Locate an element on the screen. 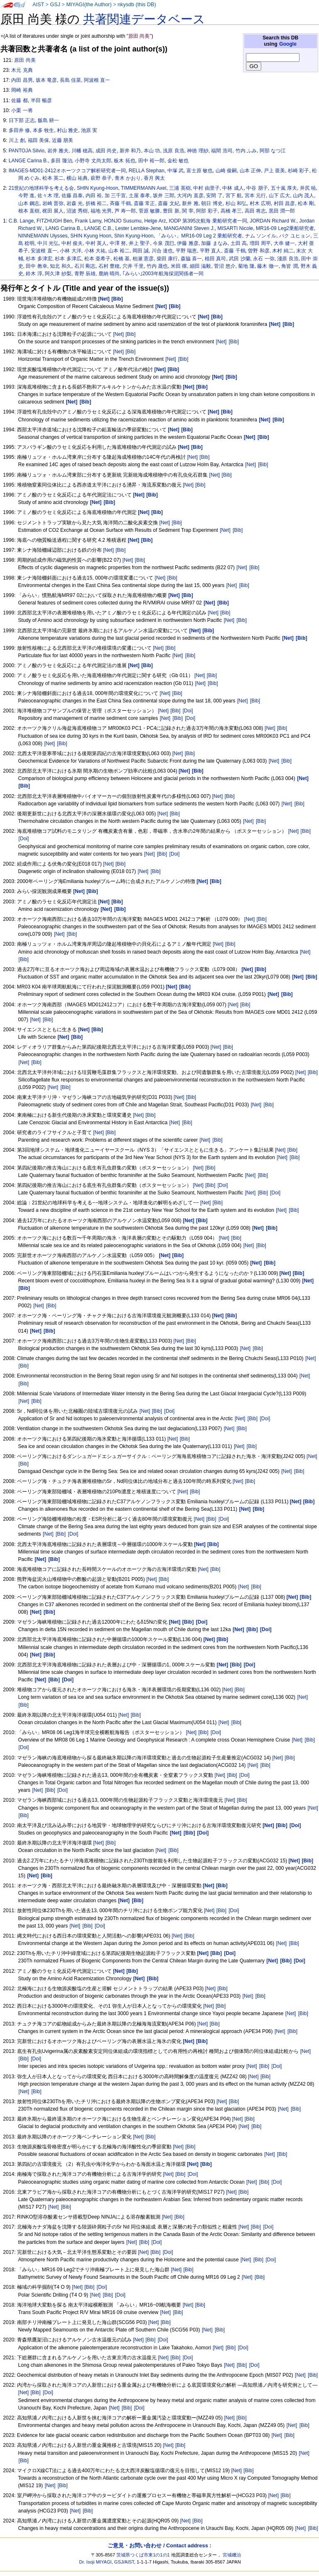 Image resolution: width=319 pixels, height=2576 pixels. 菊地 隆 is located at coordinates (246, 266).